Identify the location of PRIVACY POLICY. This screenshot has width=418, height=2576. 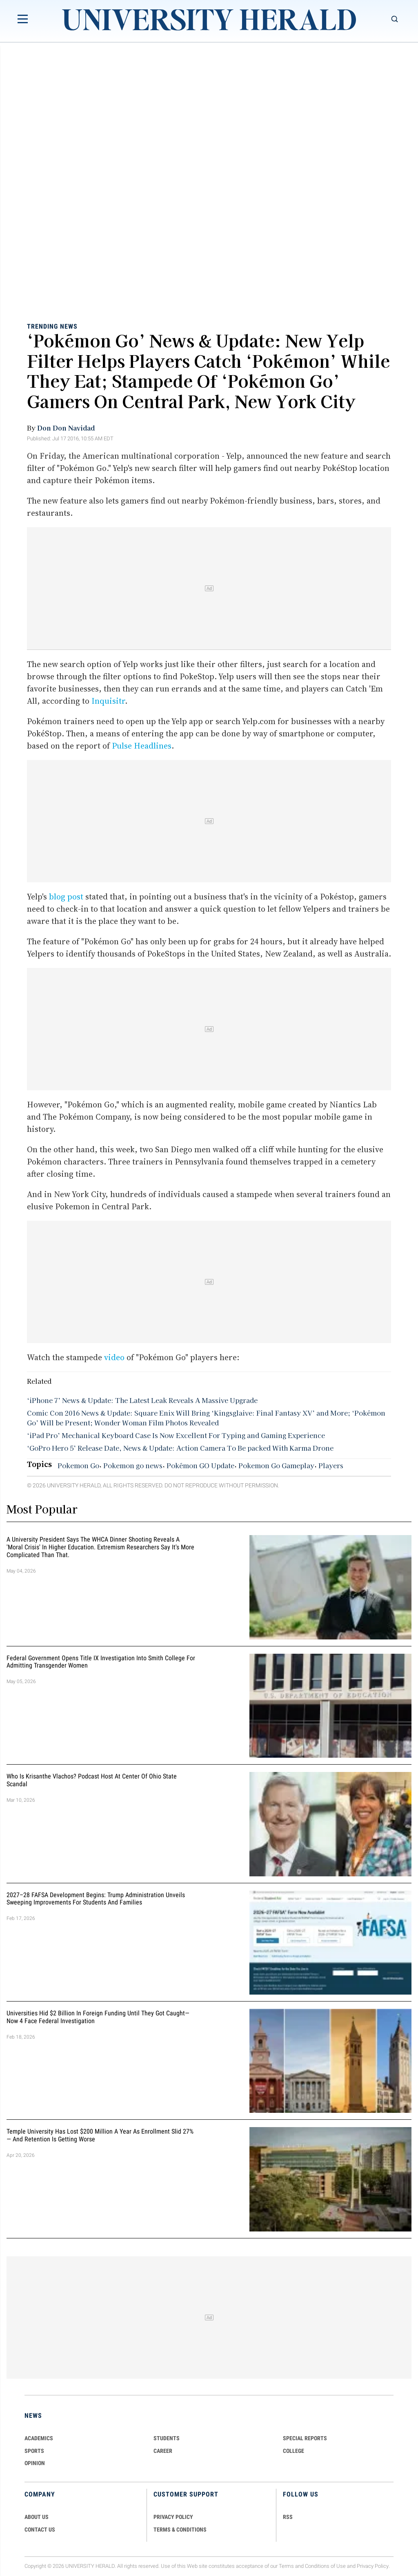
(173, 2517).